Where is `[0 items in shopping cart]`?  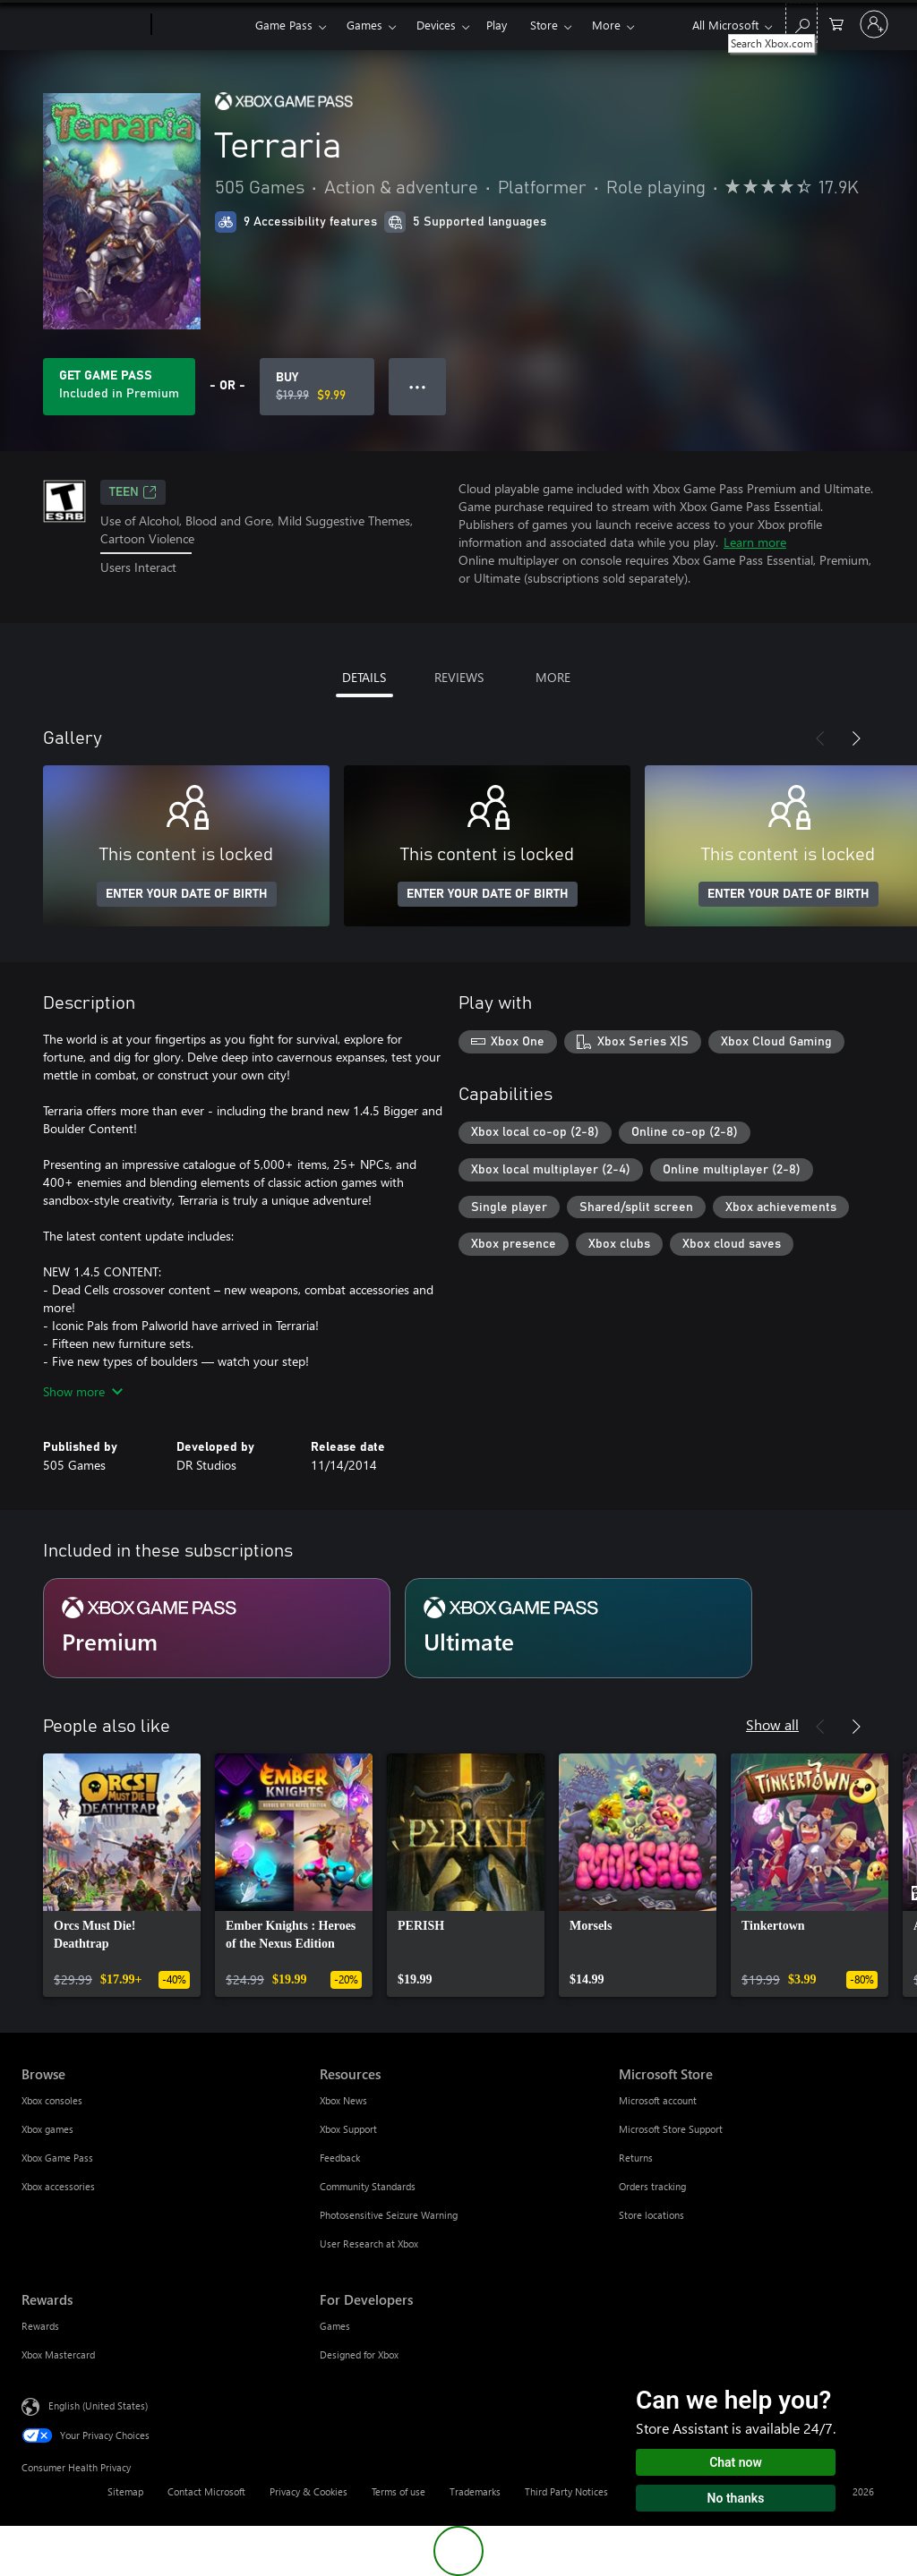 [0 items in shopping cart] is located at coordinates (836, 23).